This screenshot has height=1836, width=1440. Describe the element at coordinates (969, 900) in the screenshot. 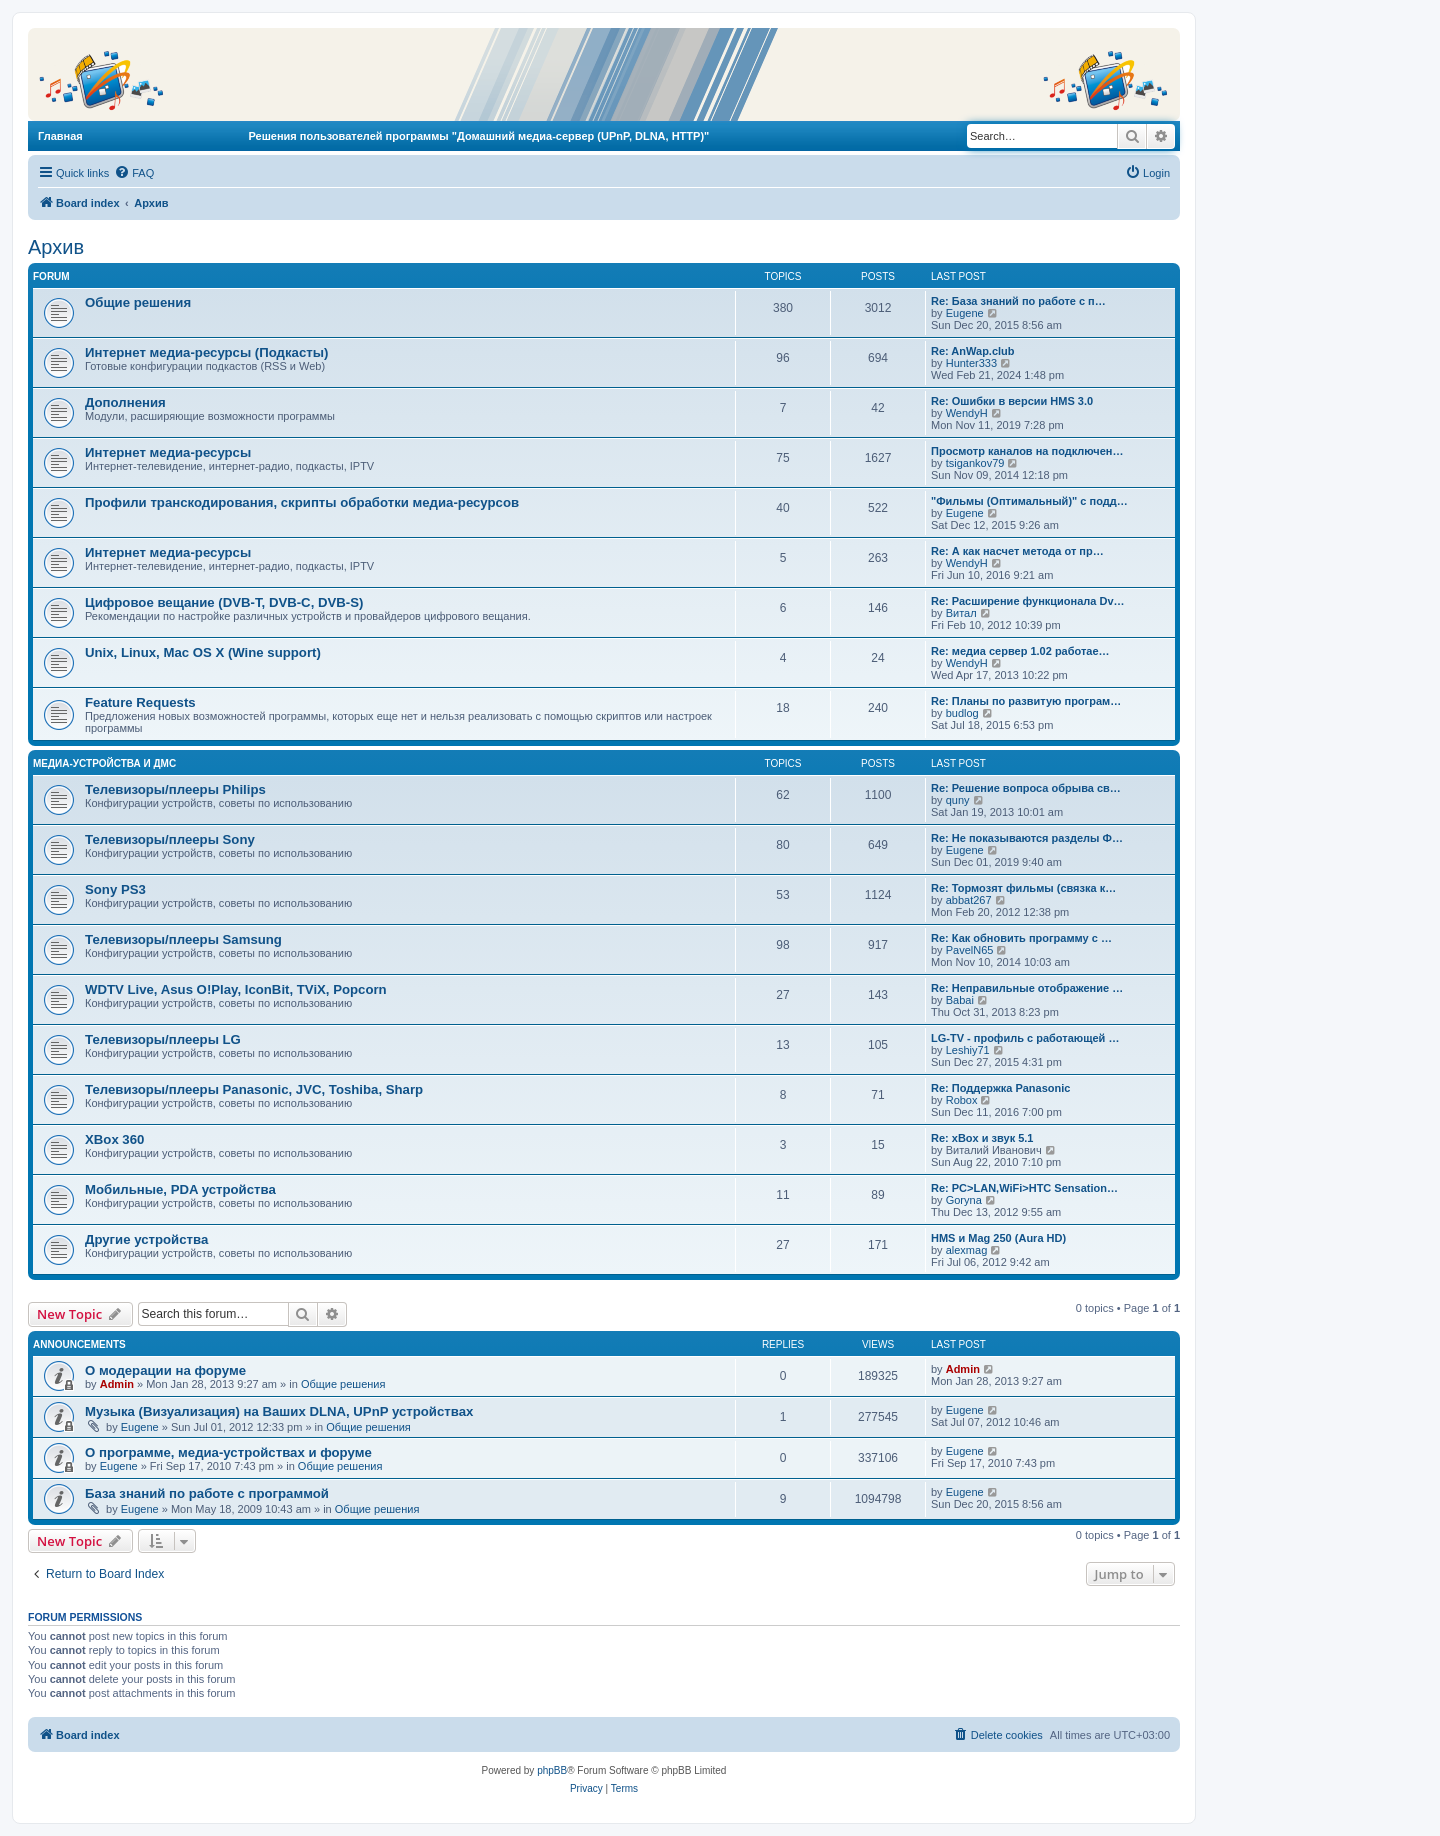

I see `abbat267` at that location.